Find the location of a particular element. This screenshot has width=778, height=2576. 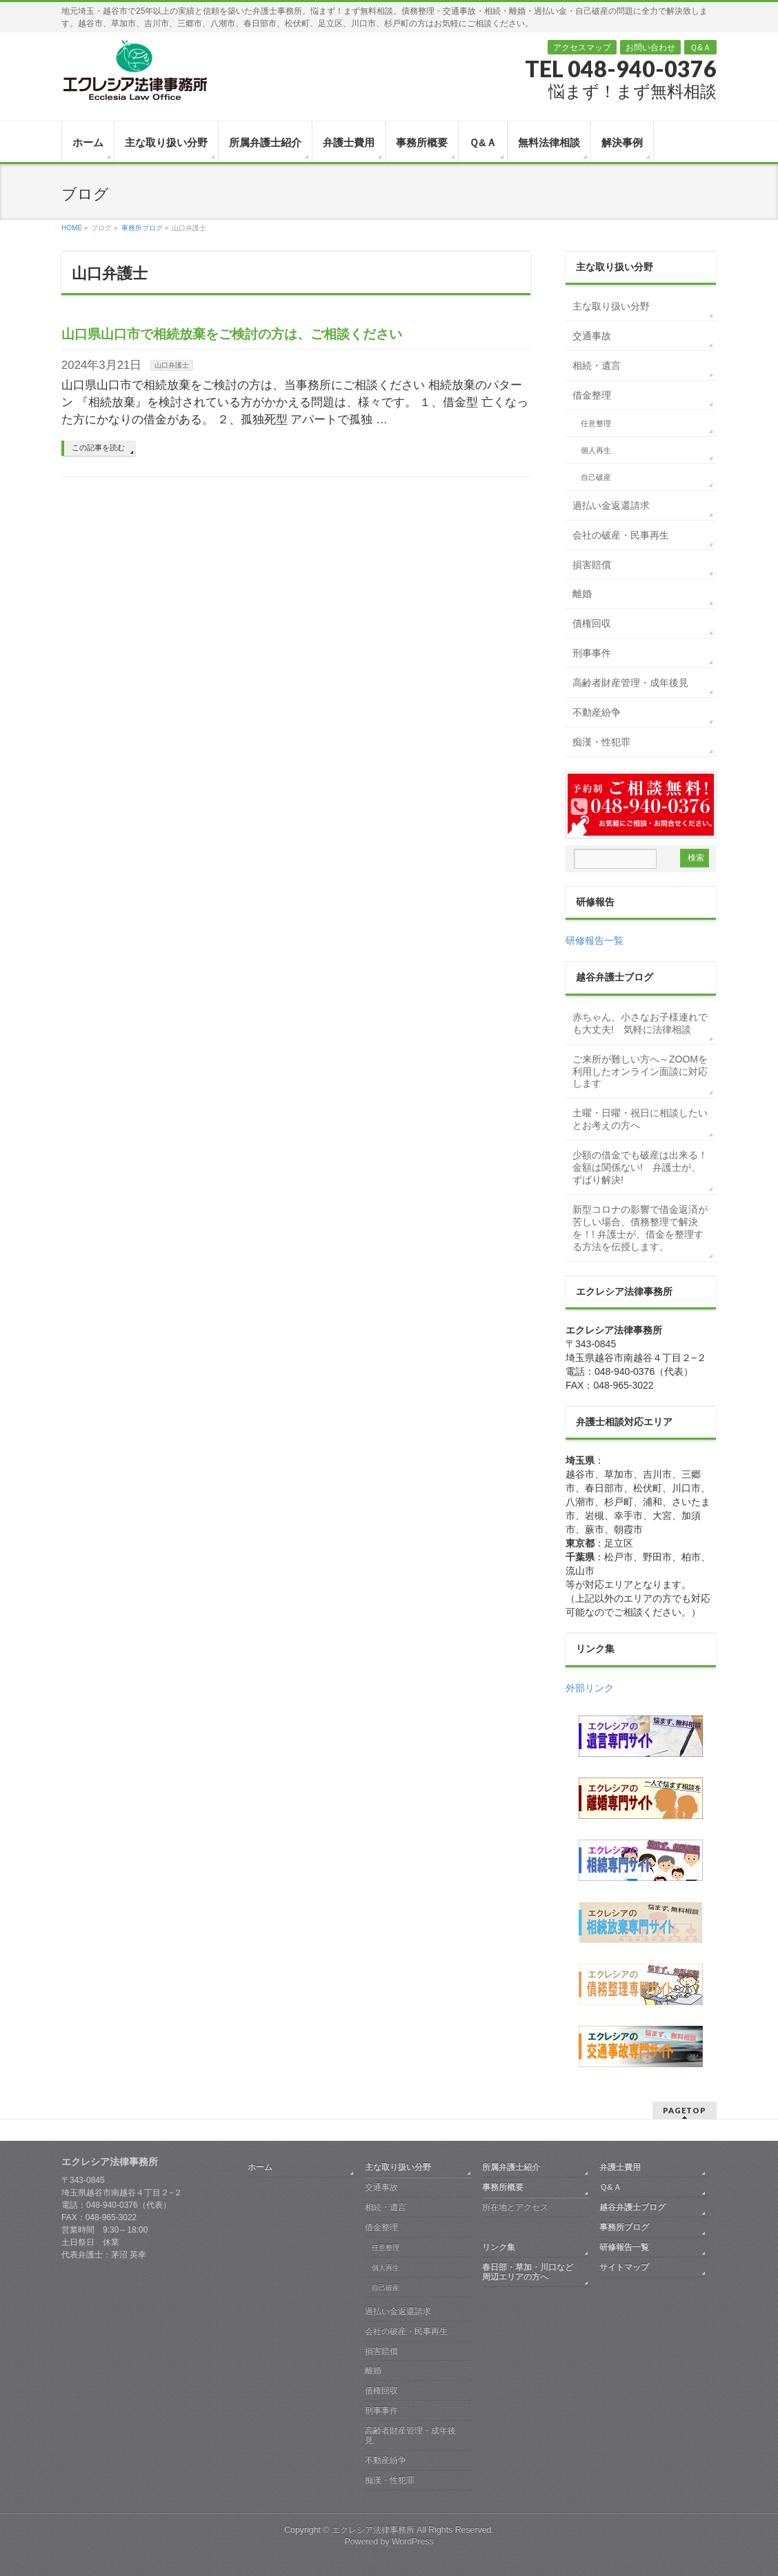

損害賠償 is located at coordinates (591, 564).